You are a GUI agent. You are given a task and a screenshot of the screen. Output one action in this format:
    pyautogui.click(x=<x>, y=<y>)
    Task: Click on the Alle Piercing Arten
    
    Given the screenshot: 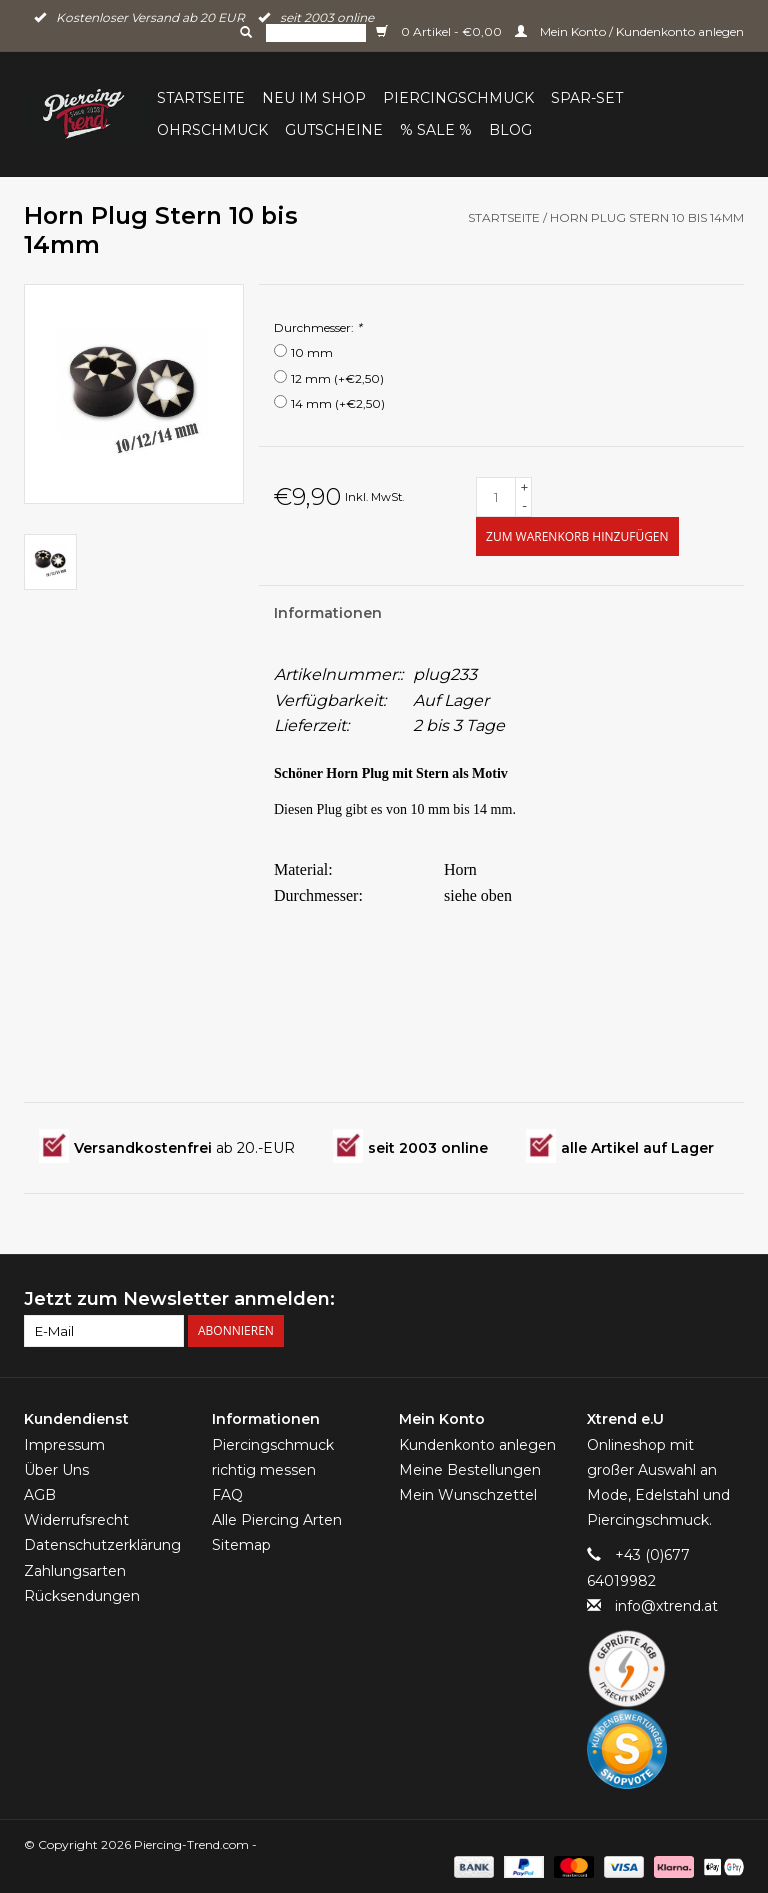 What is the action you would take?
    pyautogui.click(x=277, y=1520)
    